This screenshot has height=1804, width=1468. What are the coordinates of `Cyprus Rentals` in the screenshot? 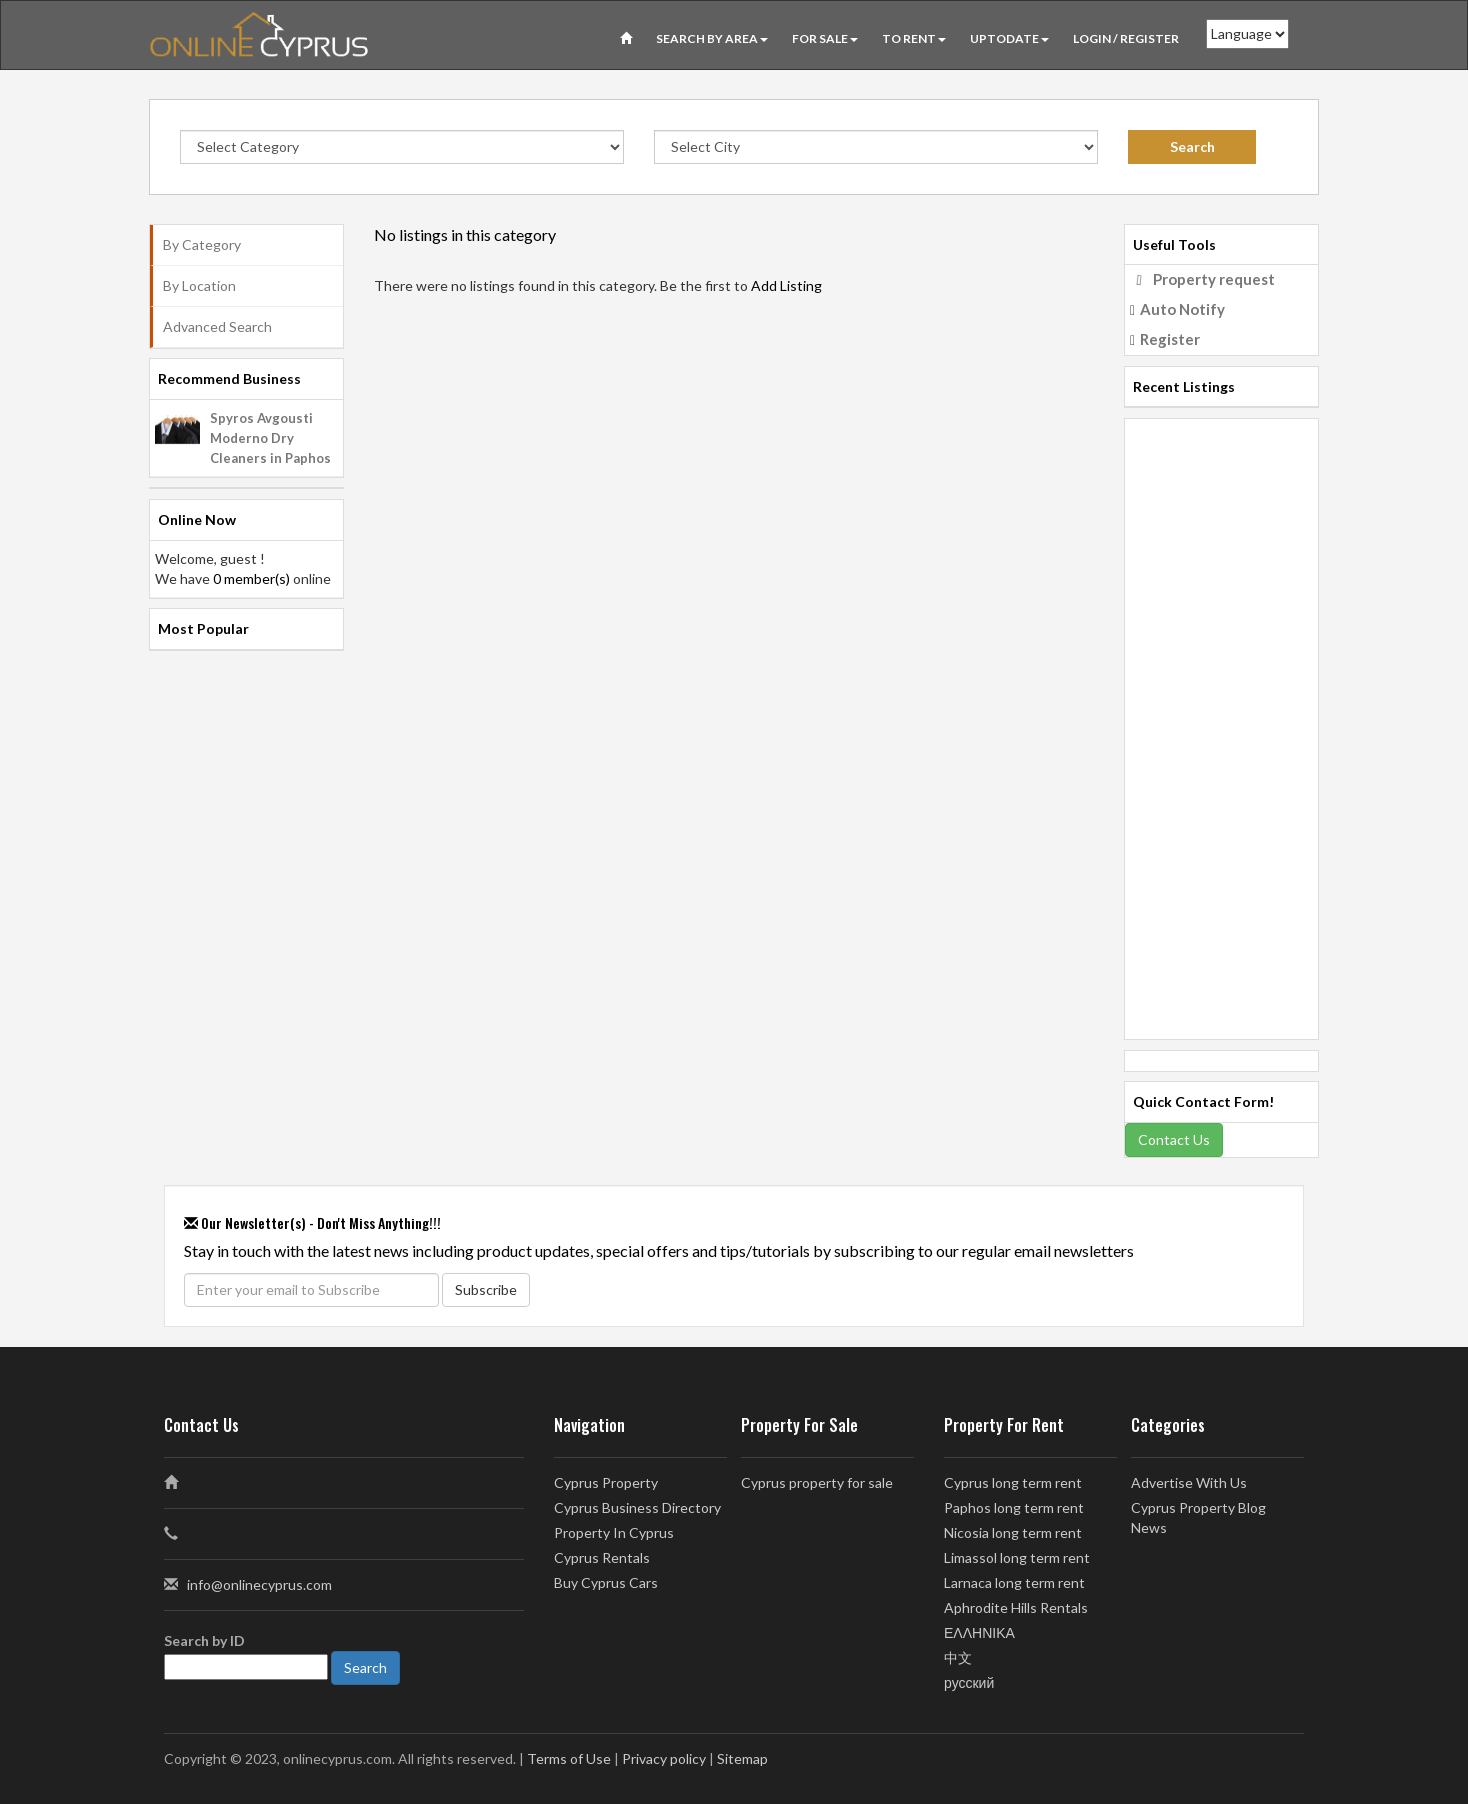 It's located at (602, 1557).